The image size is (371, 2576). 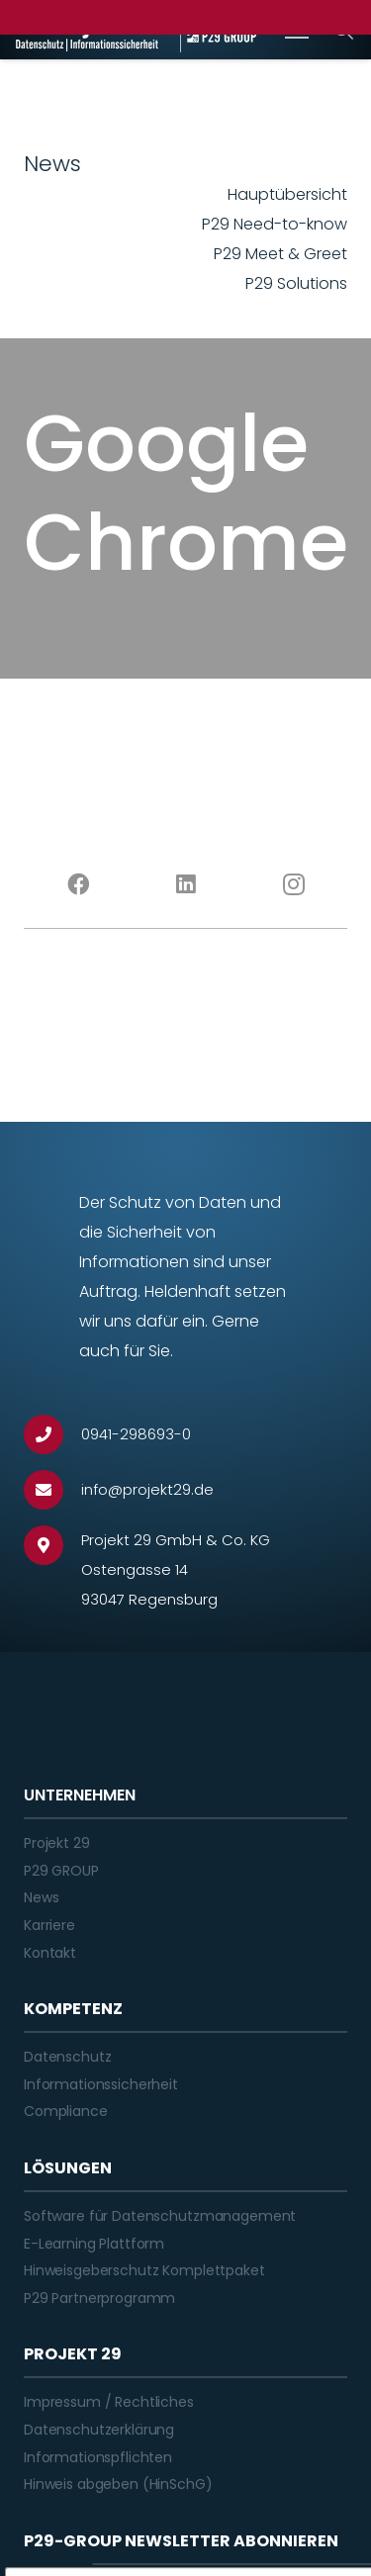 I want to click on P29 Need-to-know, so click(x=274, y=224).